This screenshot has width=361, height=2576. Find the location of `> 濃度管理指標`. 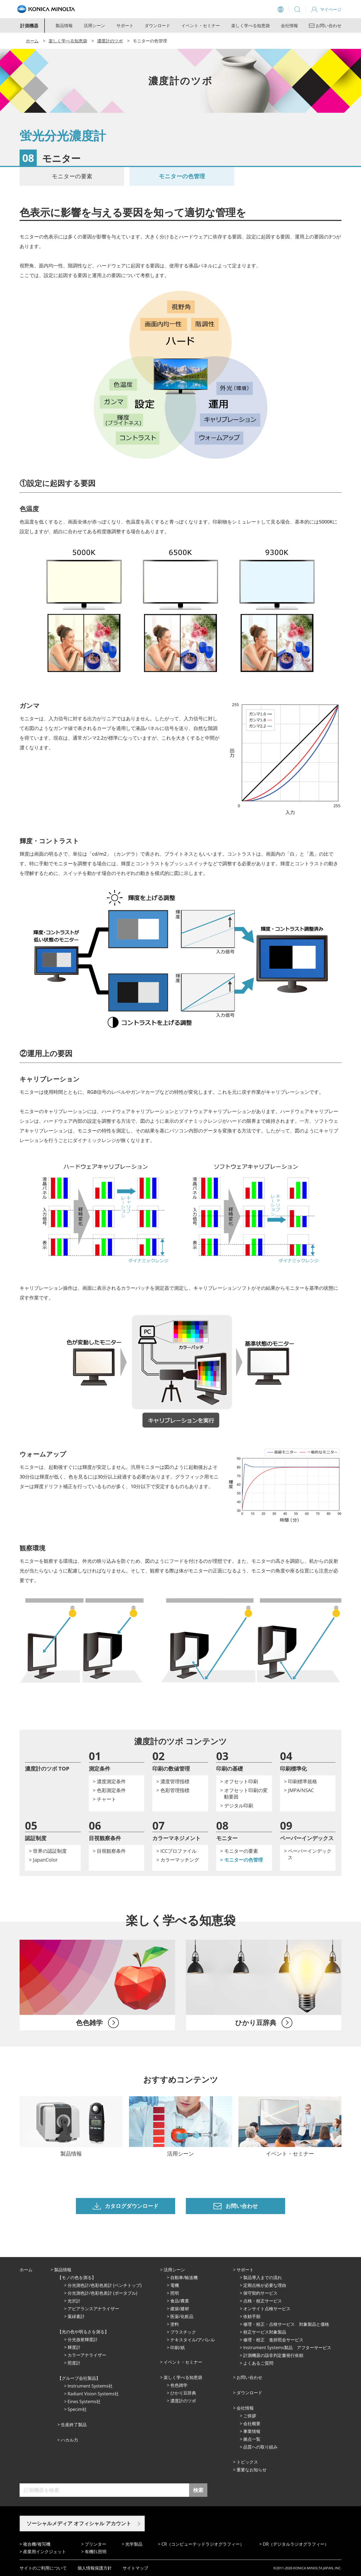

> 濃度管理指標 is located at coordinates (172, 1781).